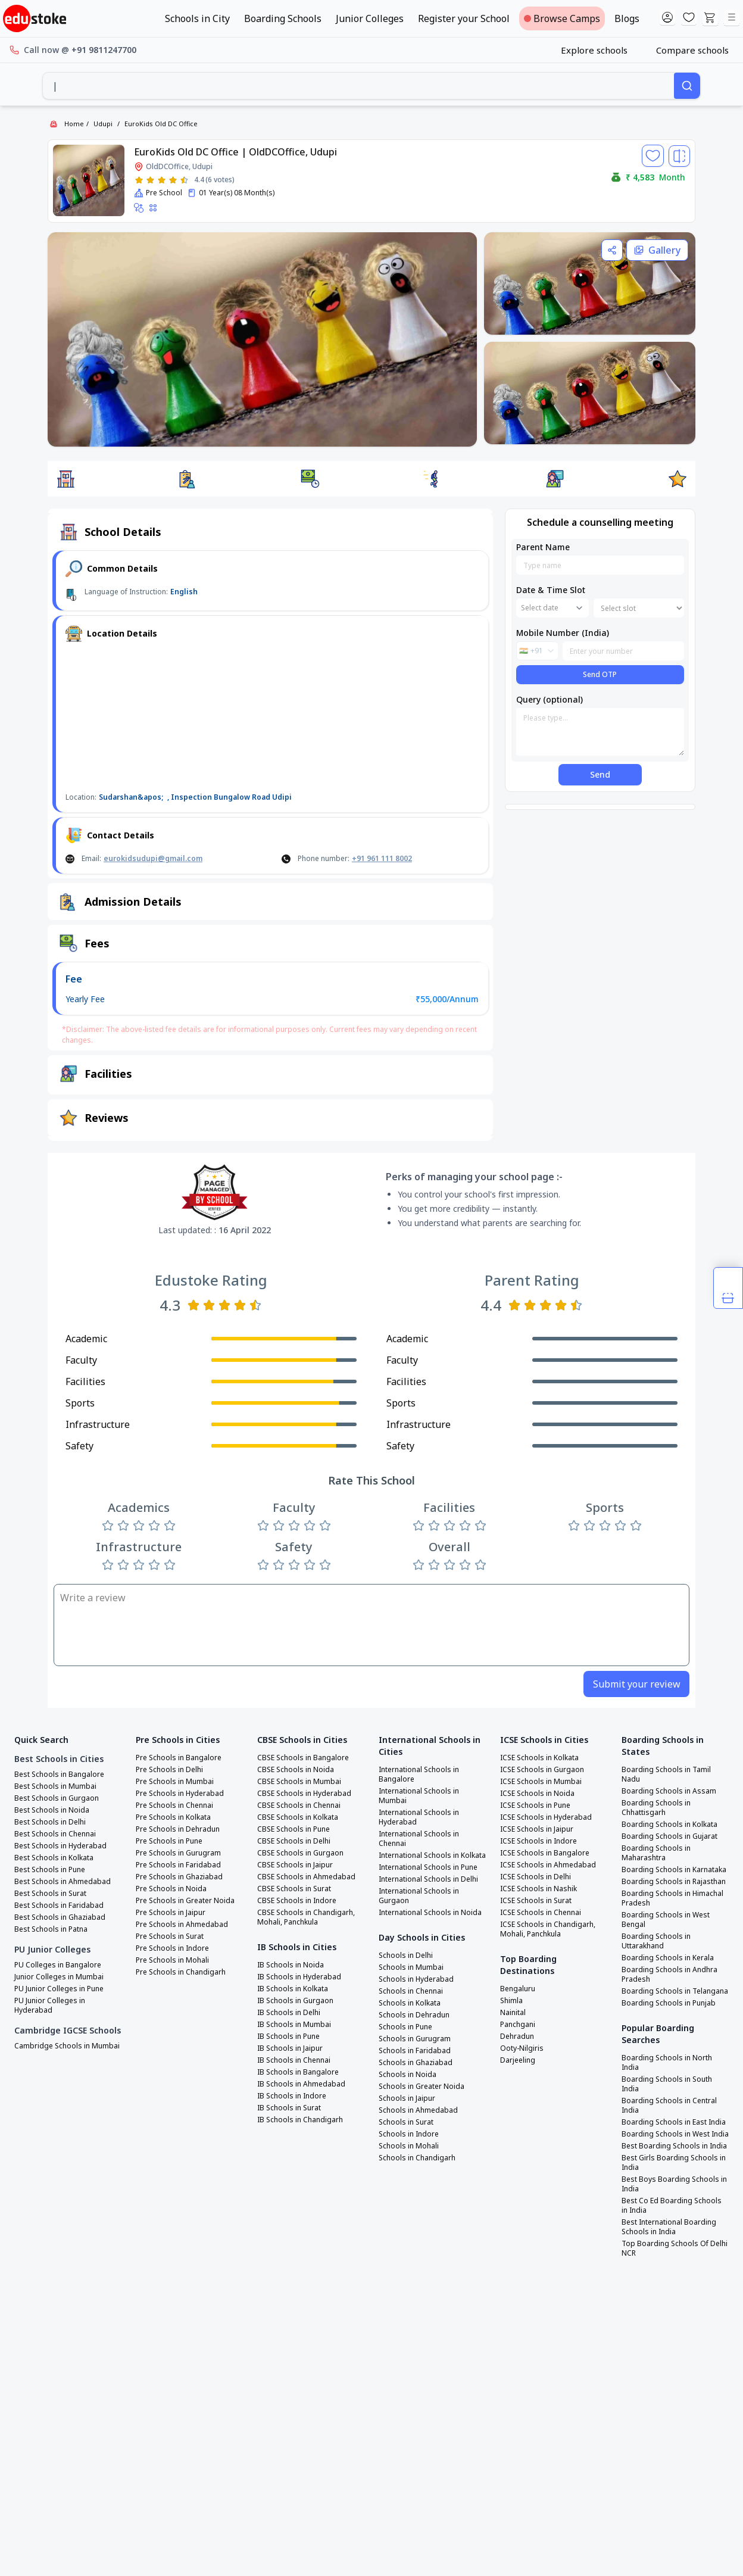  I want to click on IB Schools in Mumbai, so click(294, 2024).